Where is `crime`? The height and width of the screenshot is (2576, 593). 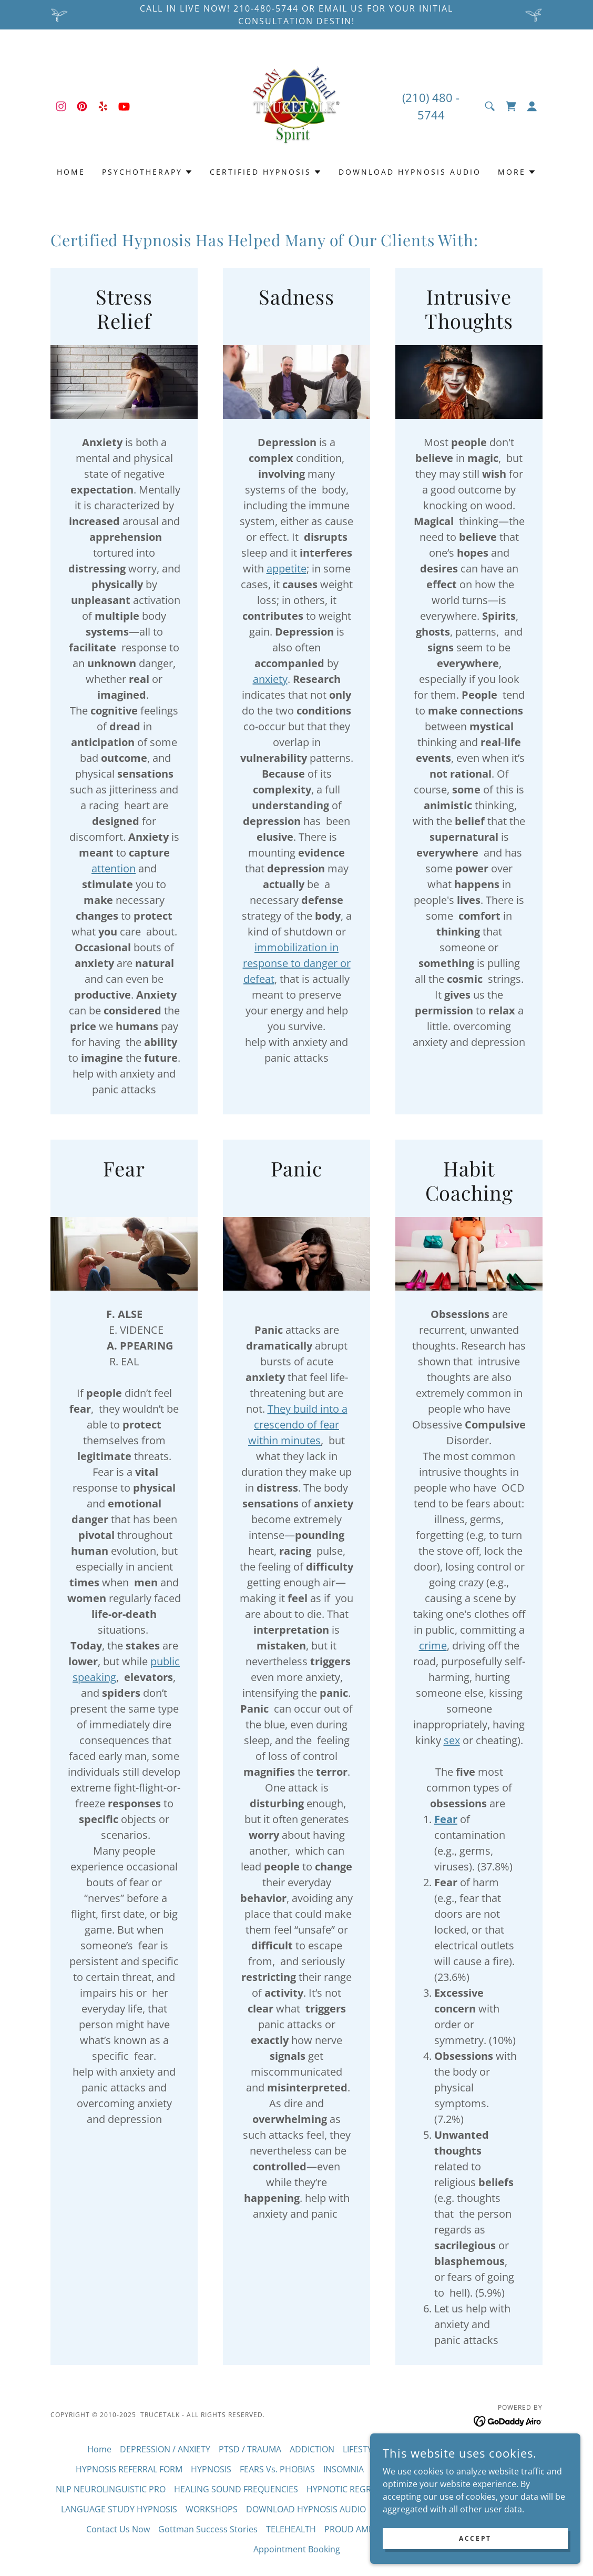 crime is located at coordinates (433, 1645).